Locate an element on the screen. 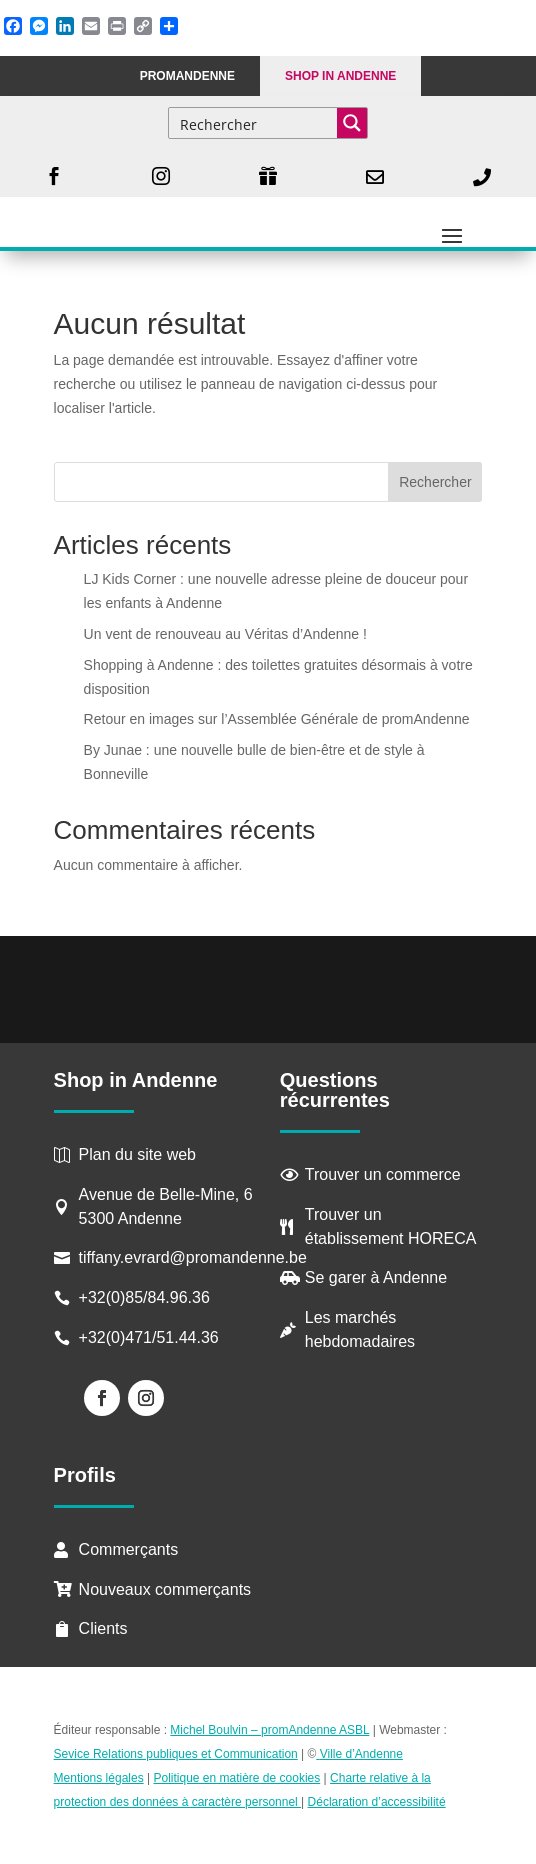  Plan du site web is located at coordinates (137, 1154).